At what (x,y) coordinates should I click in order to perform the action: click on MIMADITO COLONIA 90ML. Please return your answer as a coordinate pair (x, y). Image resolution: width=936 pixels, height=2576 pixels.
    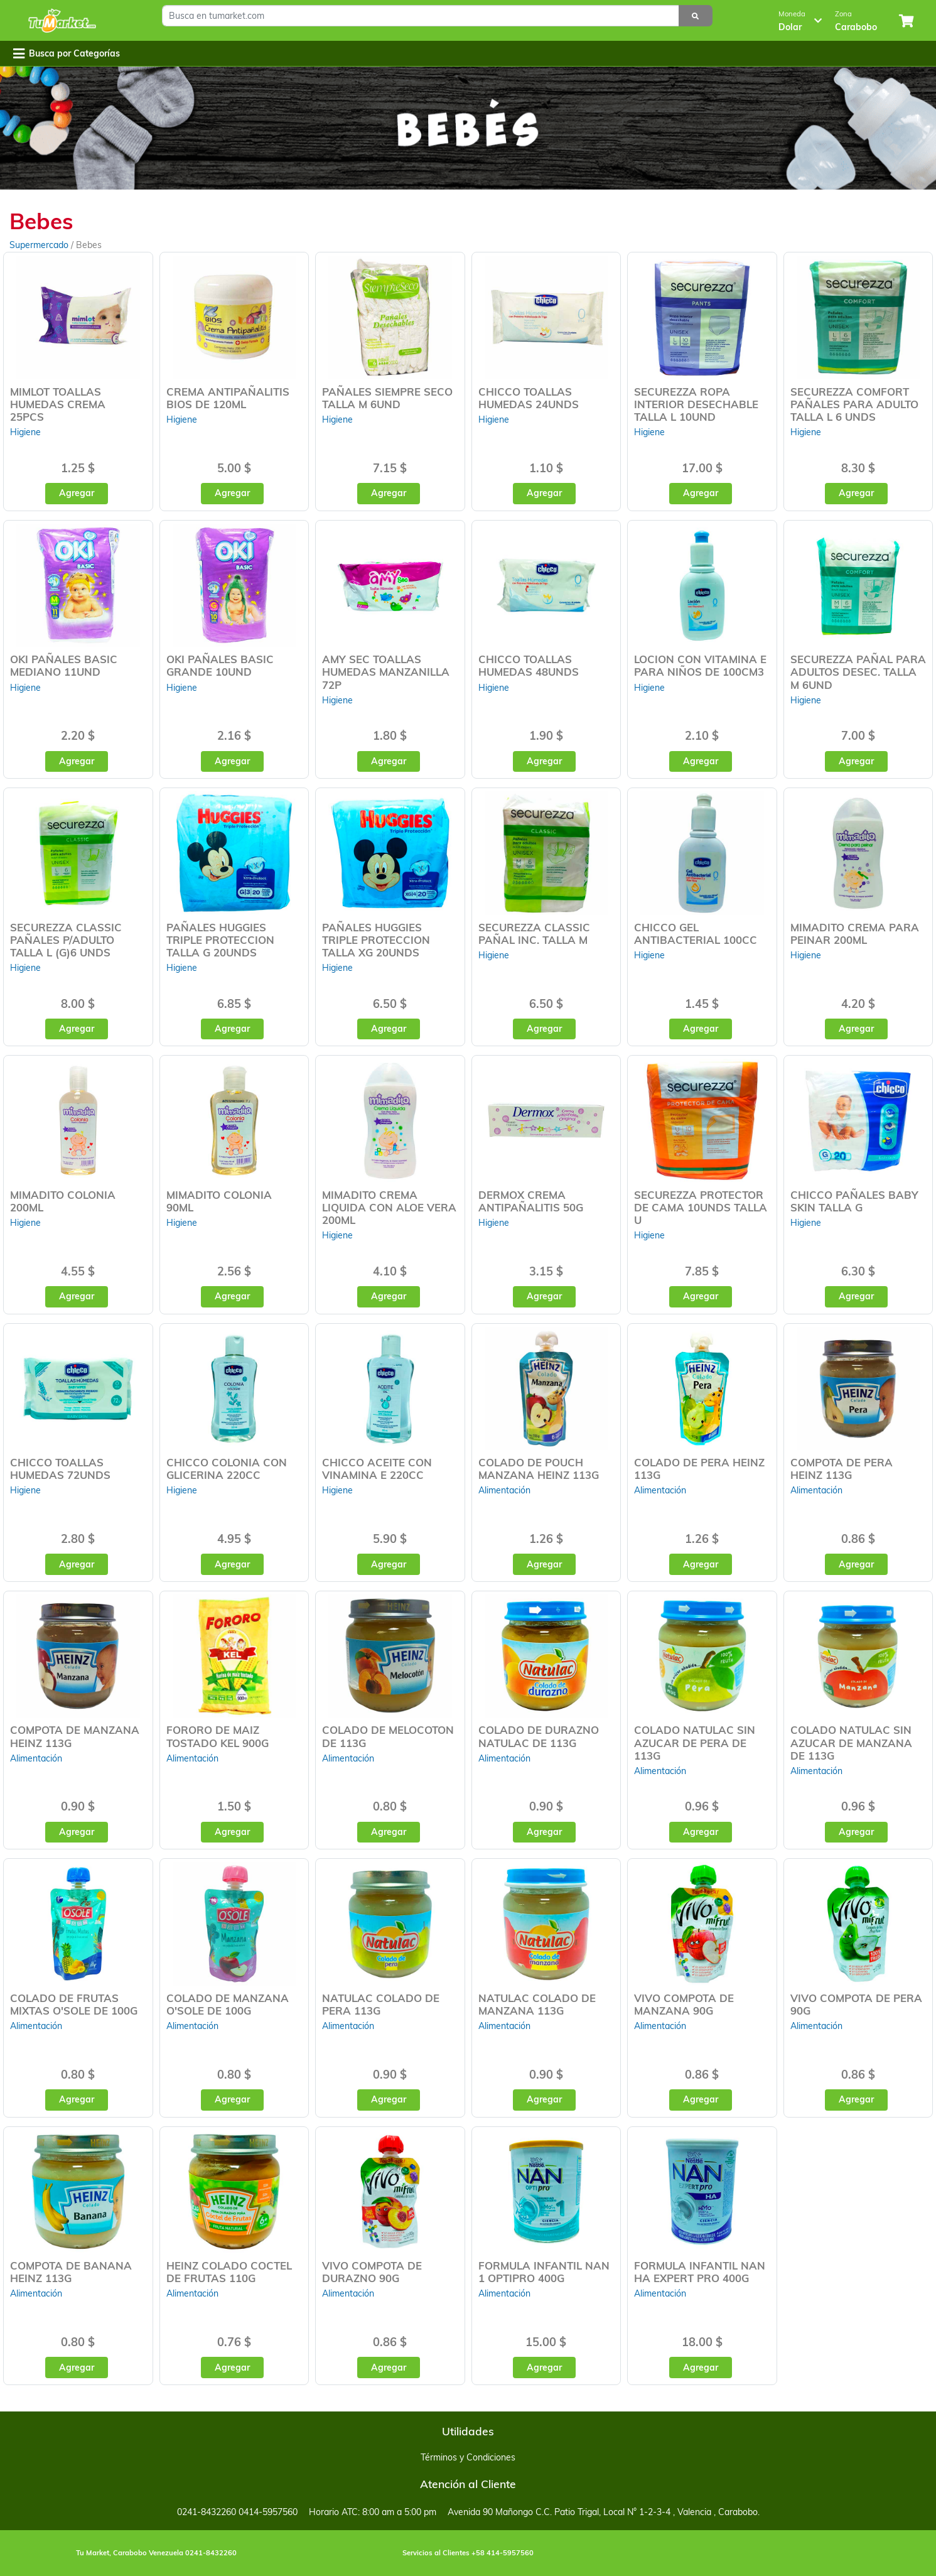
    Looking at the image, I should click on (219, 1201).